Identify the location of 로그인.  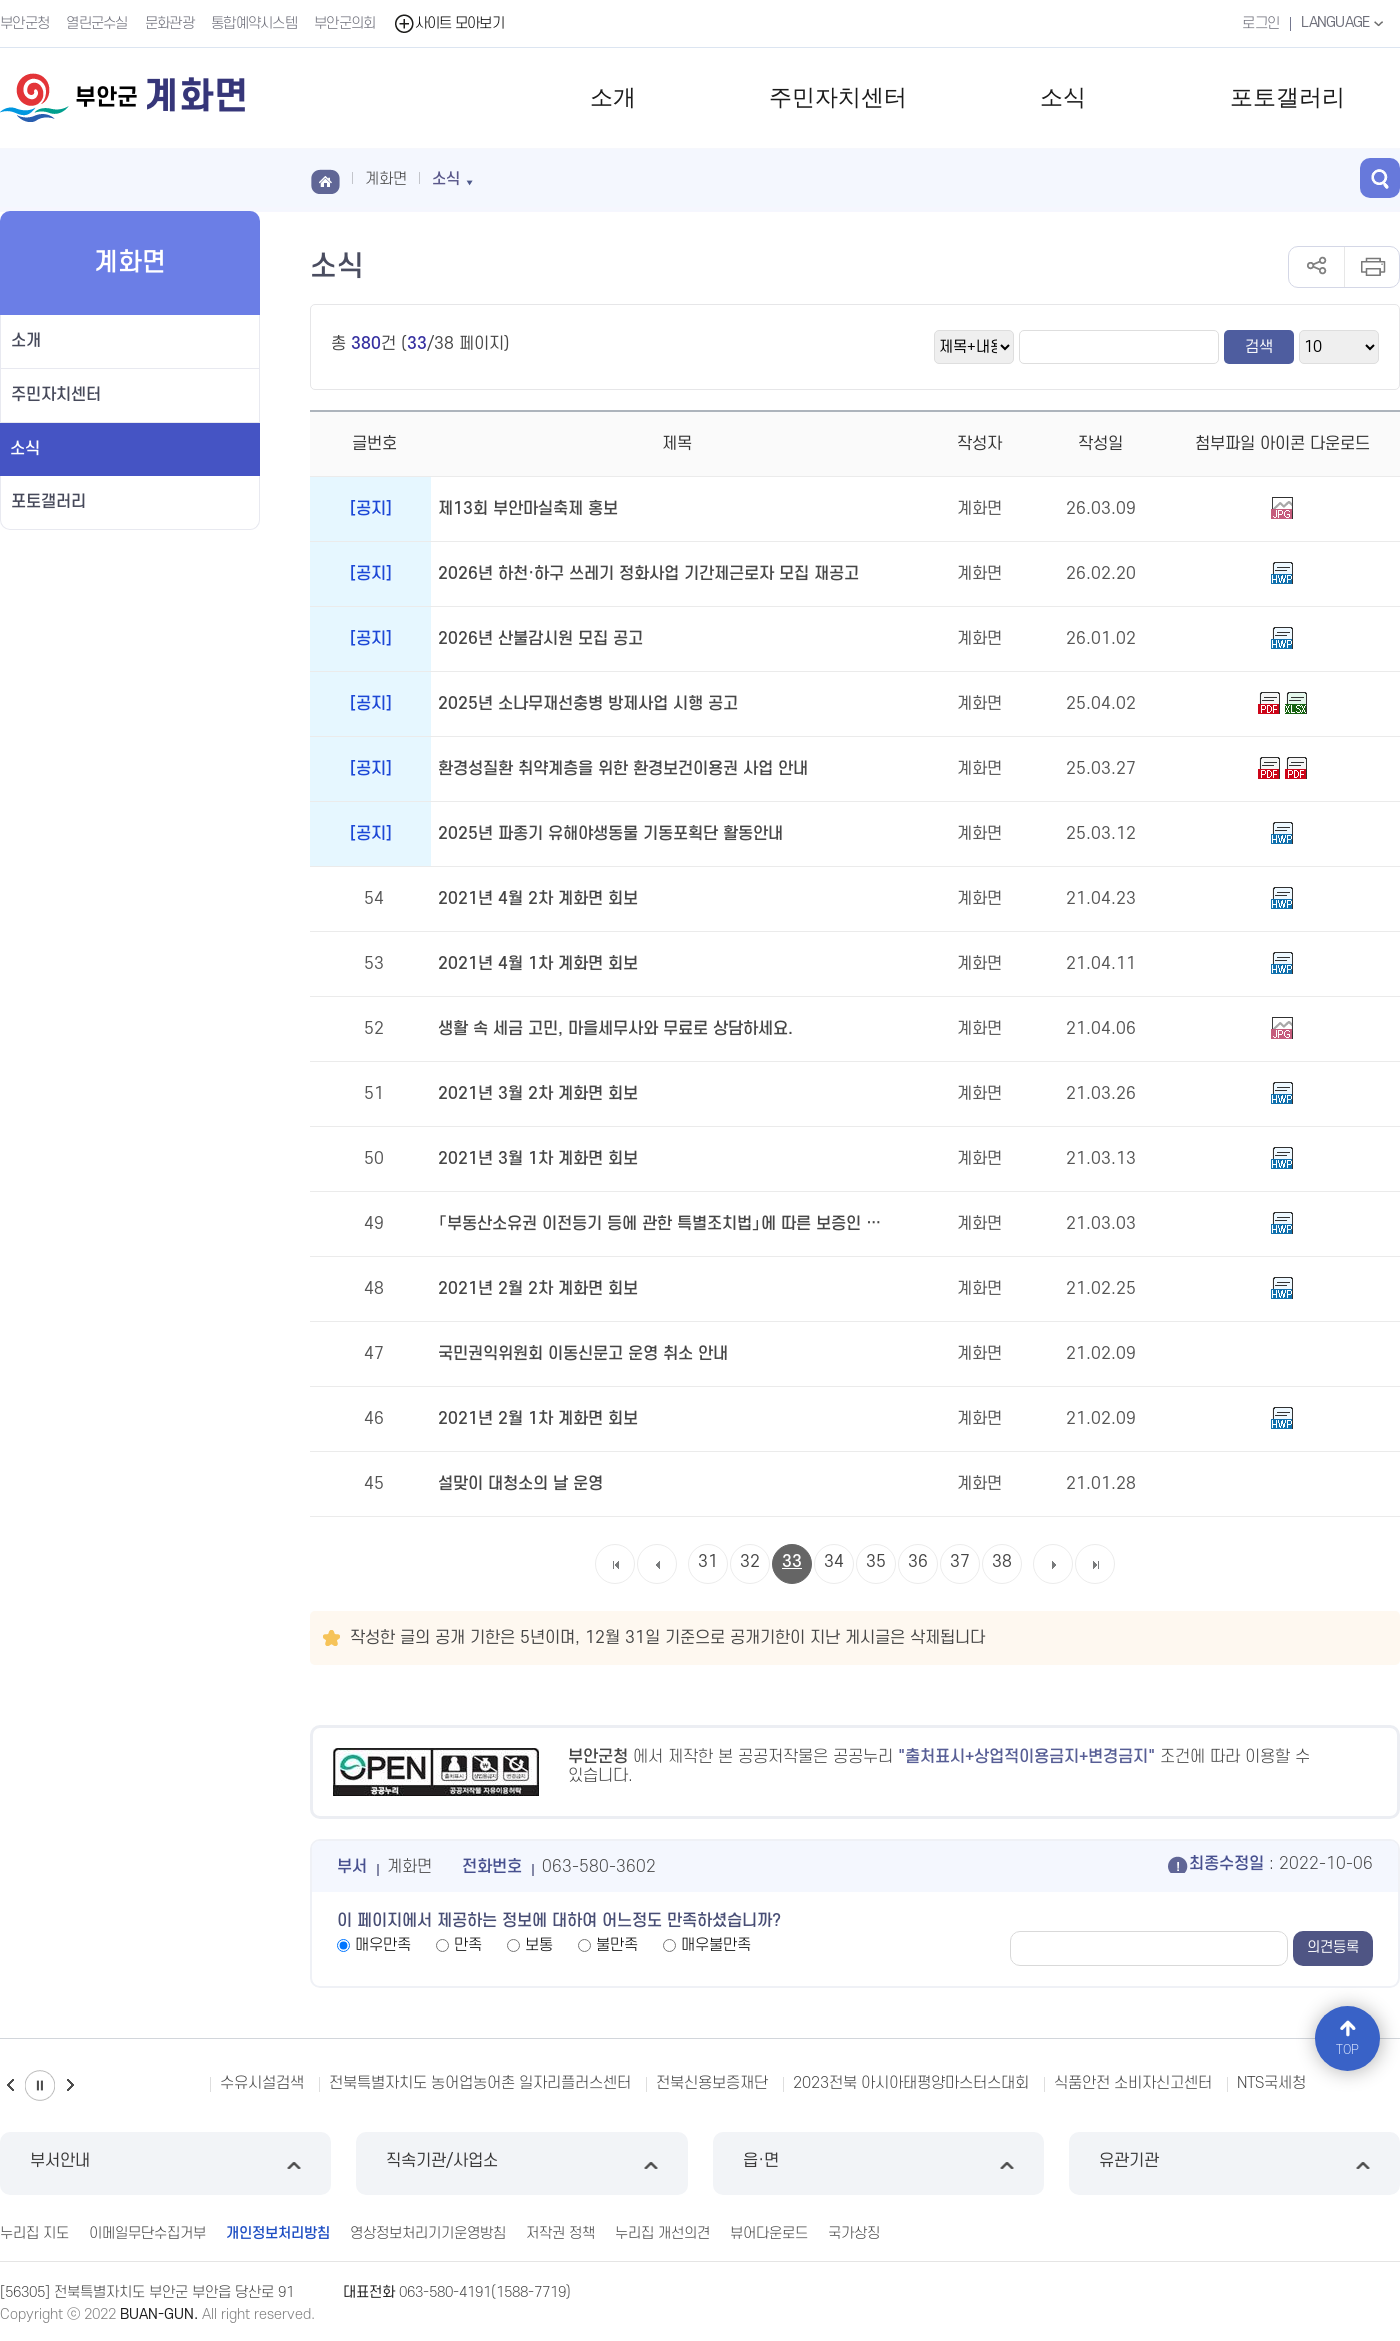
(1260, 23).